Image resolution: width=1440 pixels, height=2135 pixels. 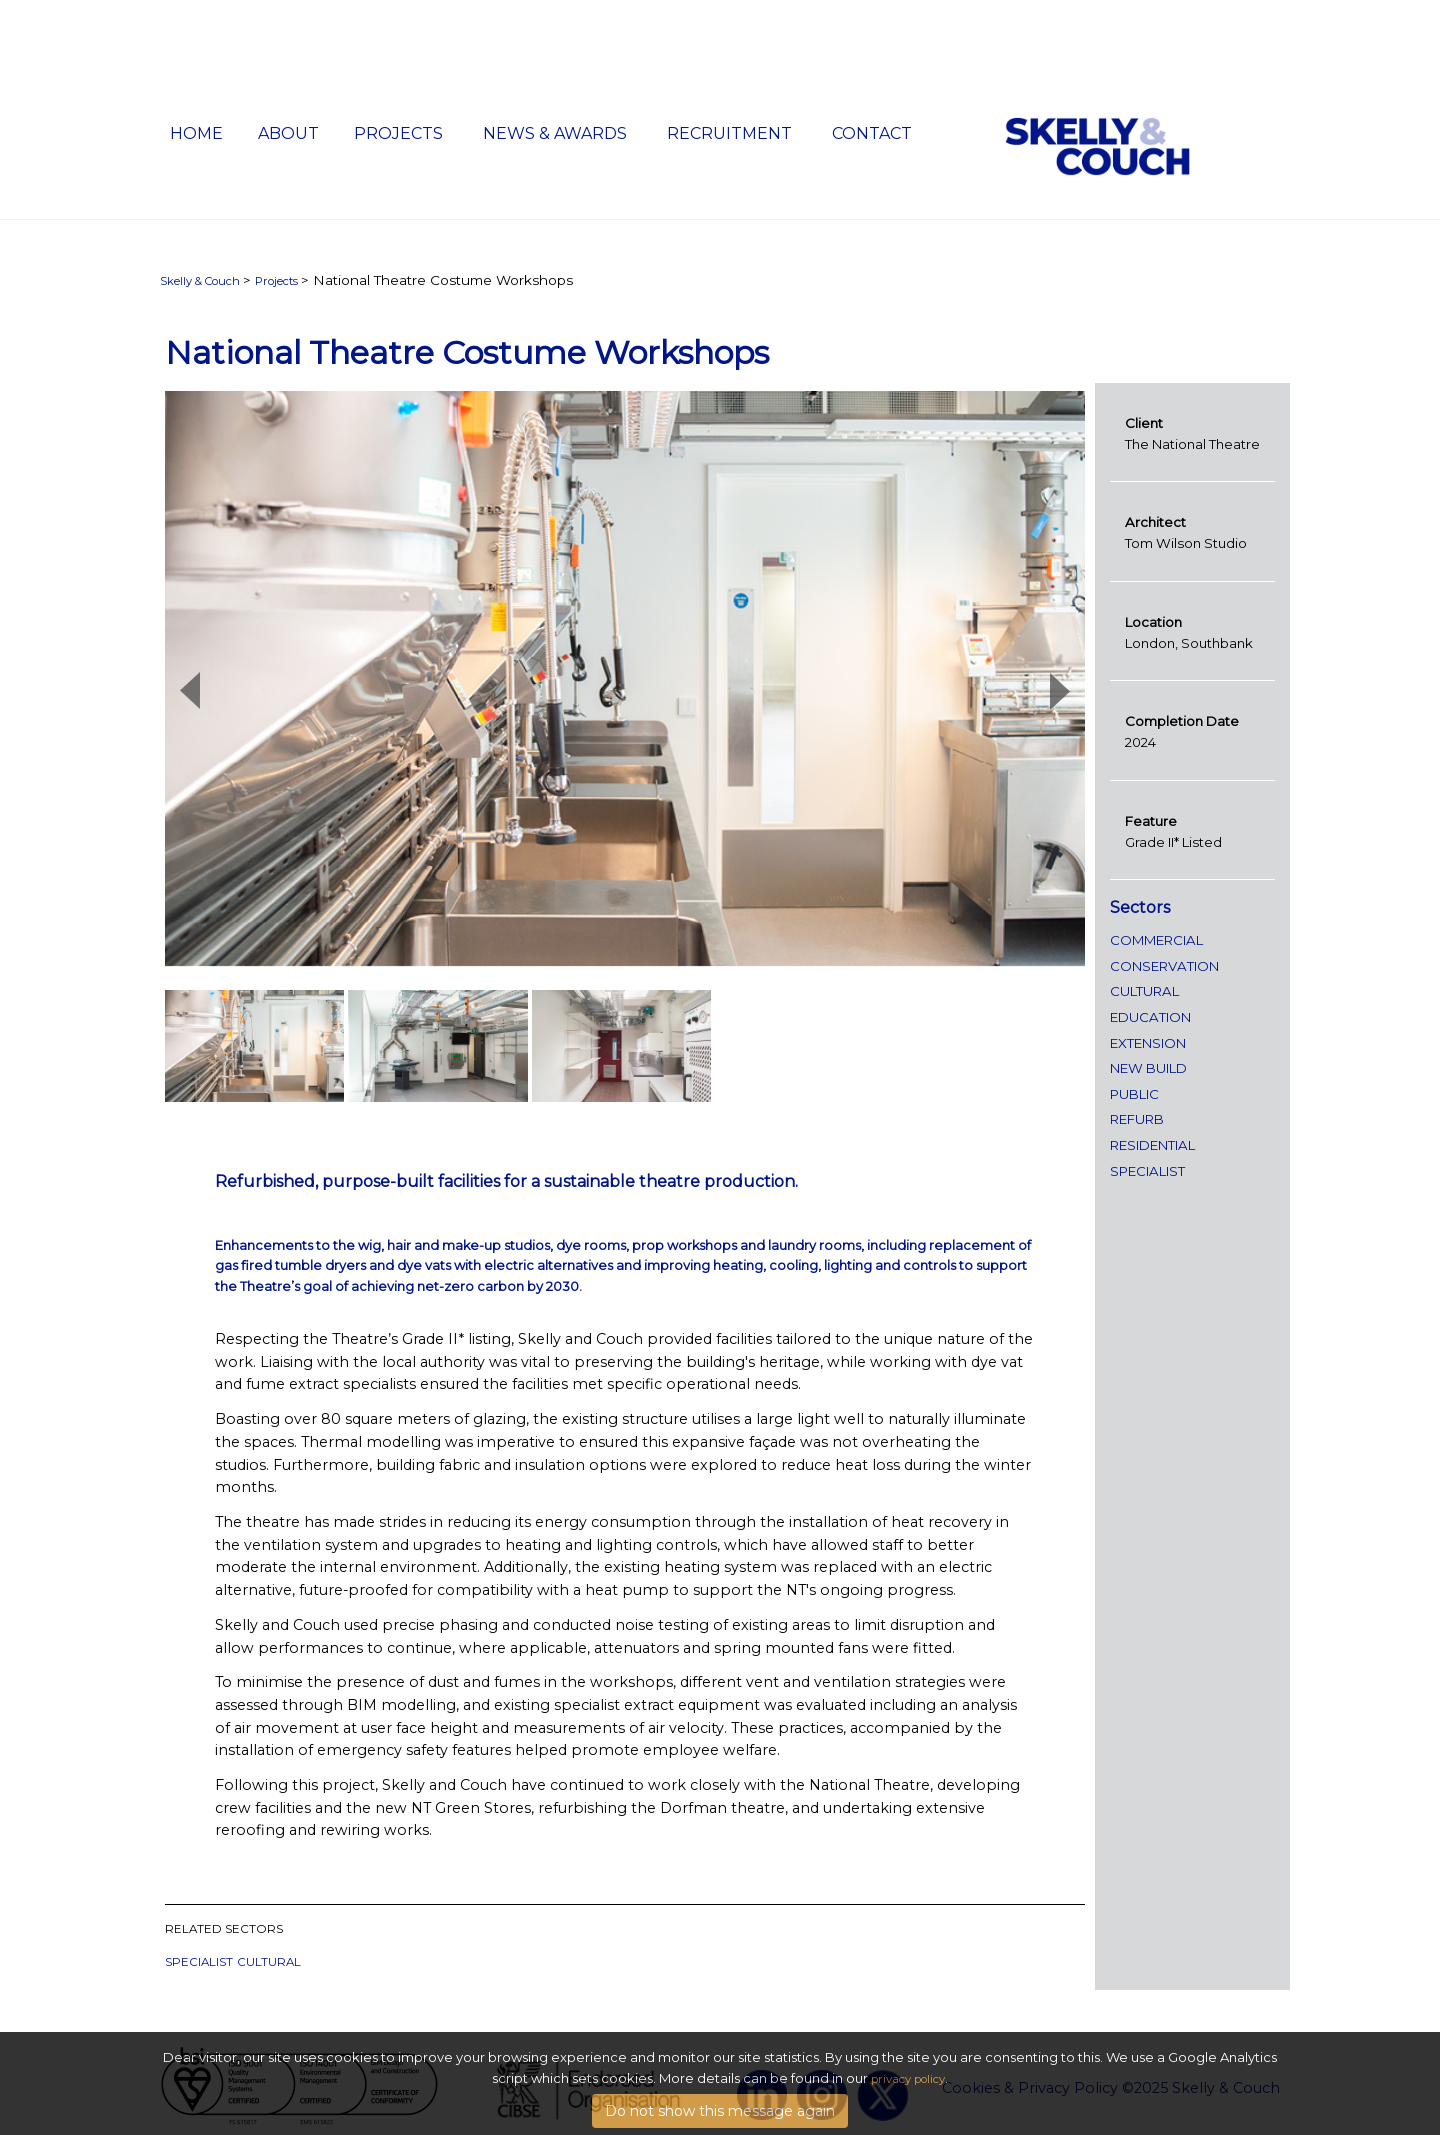 I want to click on privacy policy, so click(x=908, y=2101).